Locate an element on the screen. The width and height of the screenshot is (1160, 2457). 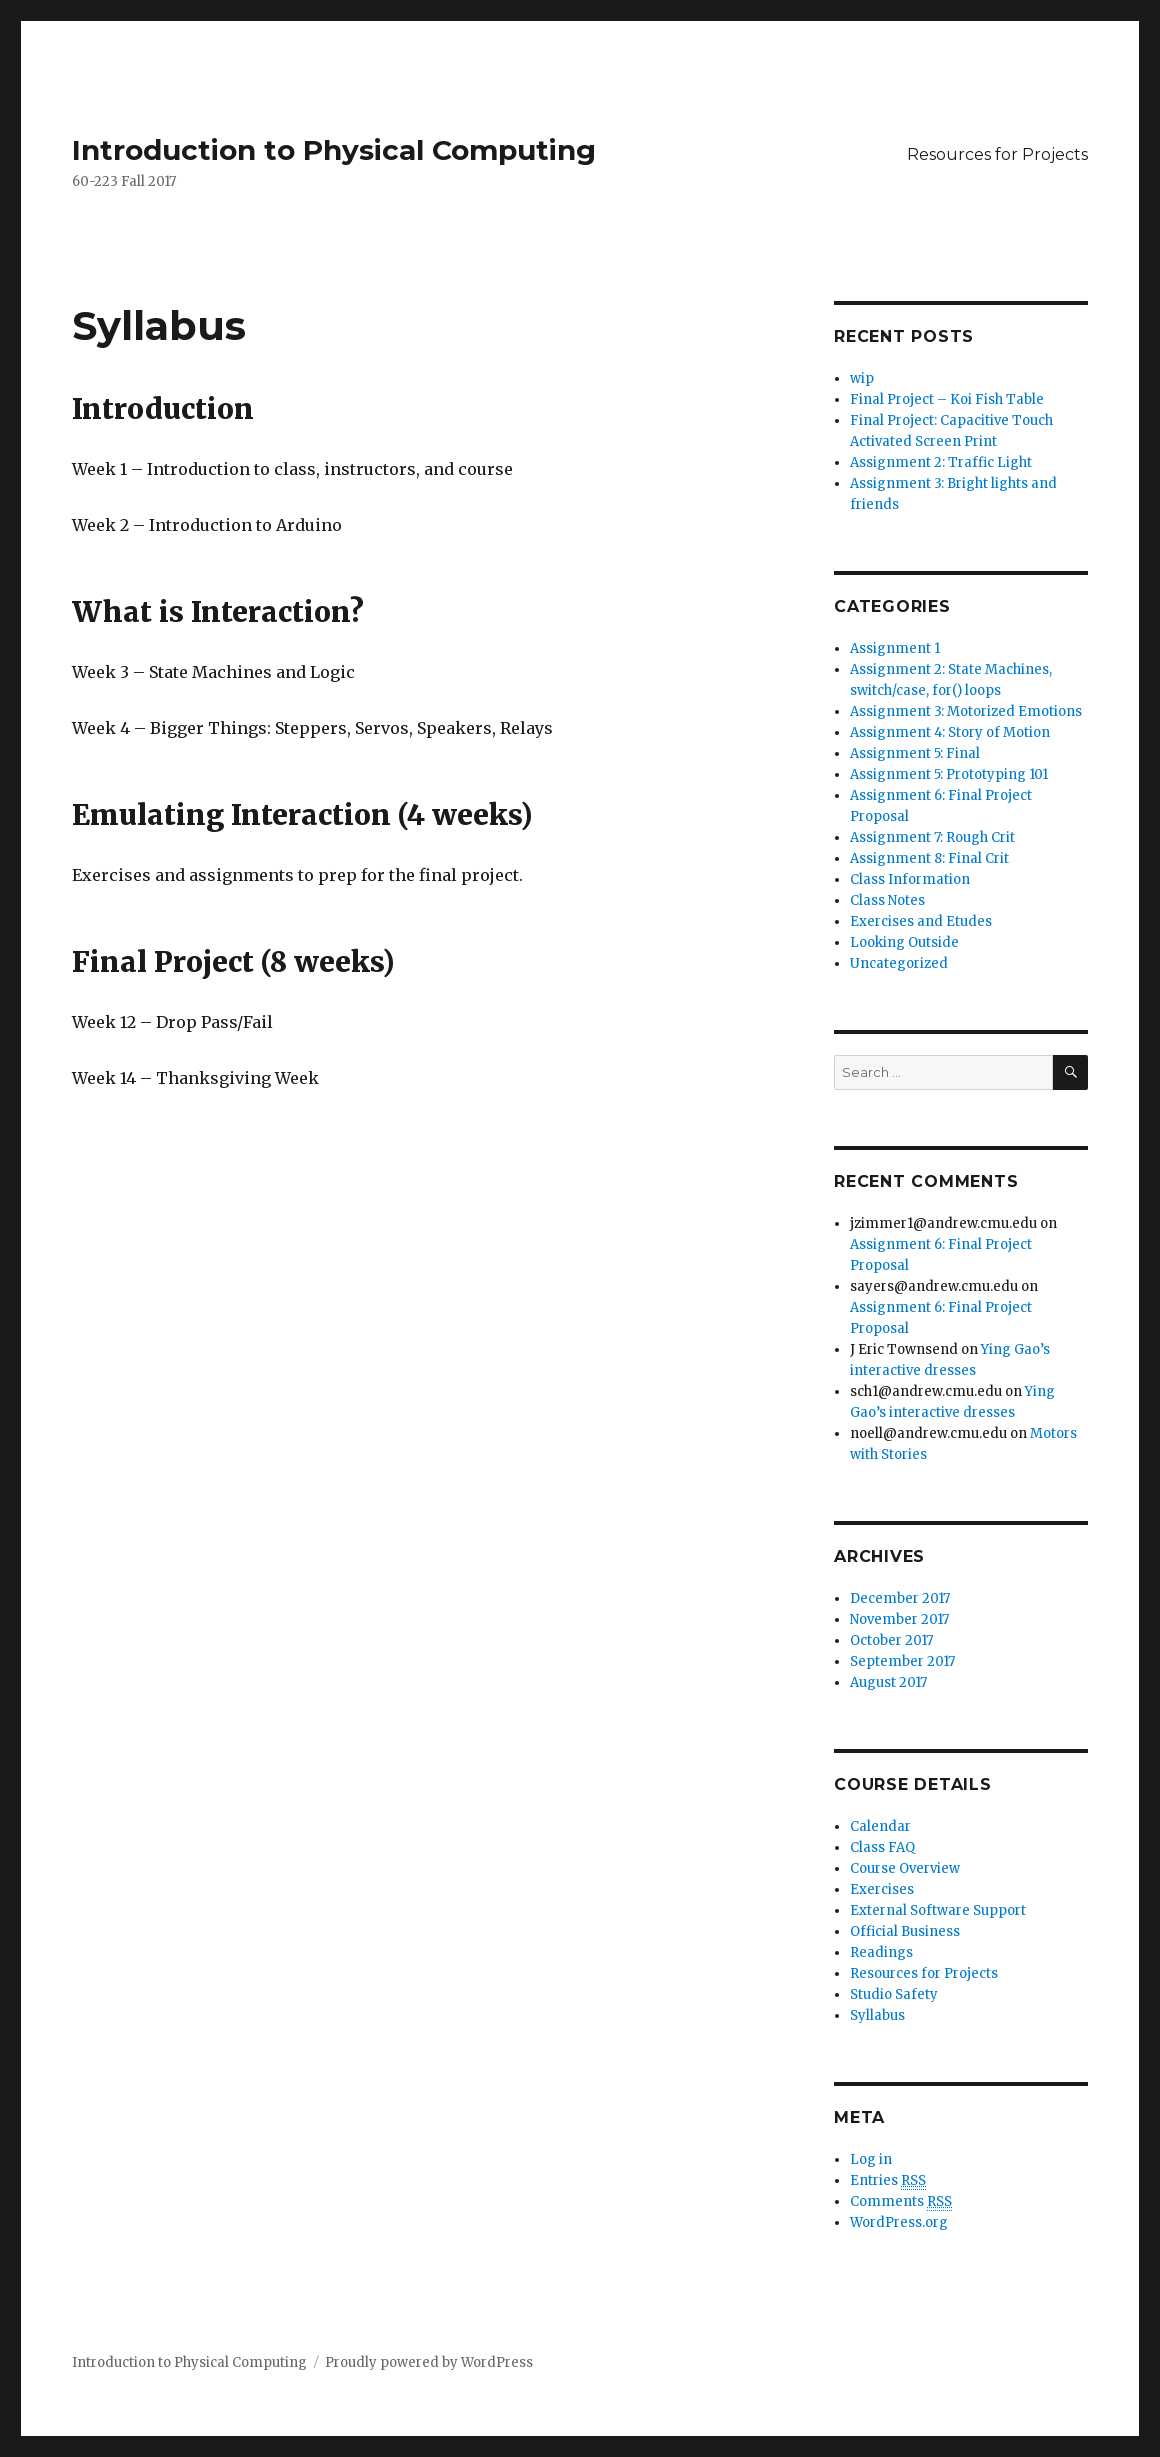
WordPress.org is located at coordinates (899, 2222).